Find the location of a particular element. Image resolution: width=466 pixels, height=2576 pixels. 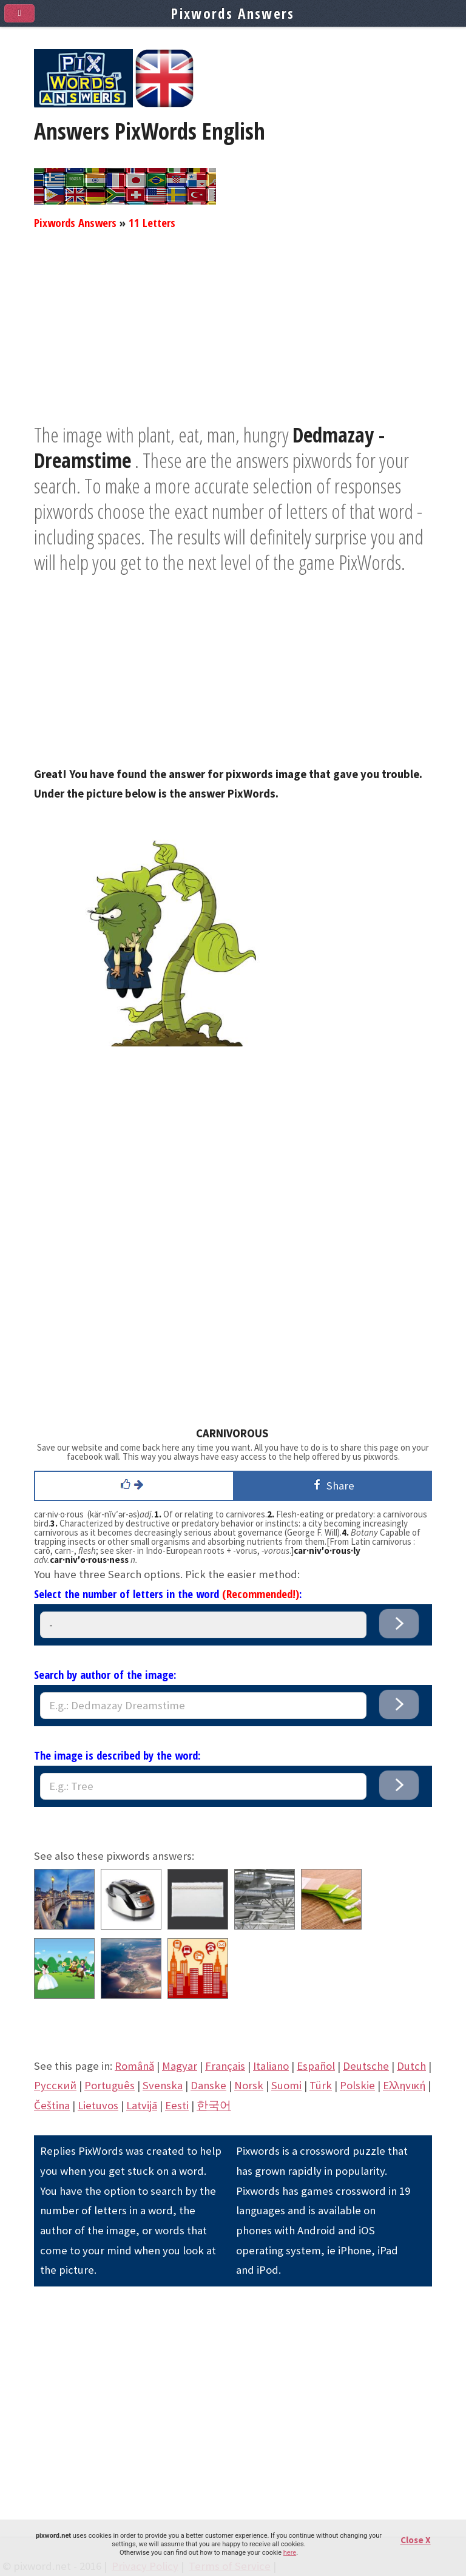

Eesti is located at coordinates (177, 2105).